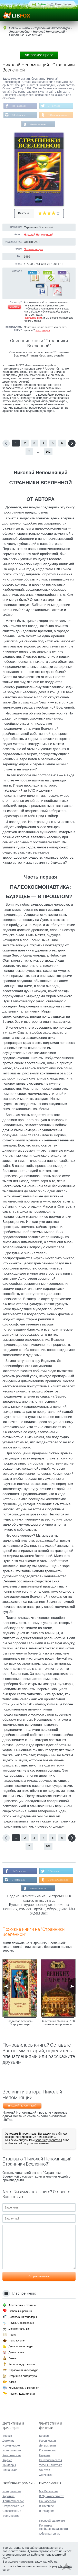 This screenshot has width=78, height=2576. Describe the element at coordinates (39, 55) in the screenshot. I see `Авторские права` at that location.